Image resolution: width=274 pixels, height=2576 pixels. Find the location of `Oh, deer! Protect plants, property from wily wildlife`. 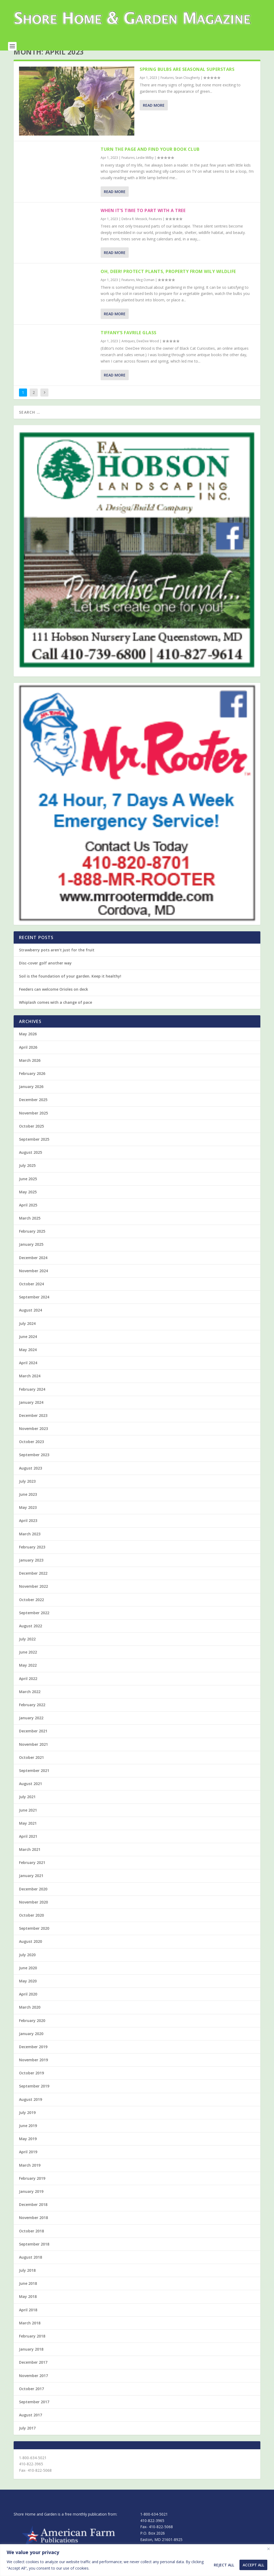

Oh, deer! Protect plants, property from wily wildlife is located at coordinates (168, 284).